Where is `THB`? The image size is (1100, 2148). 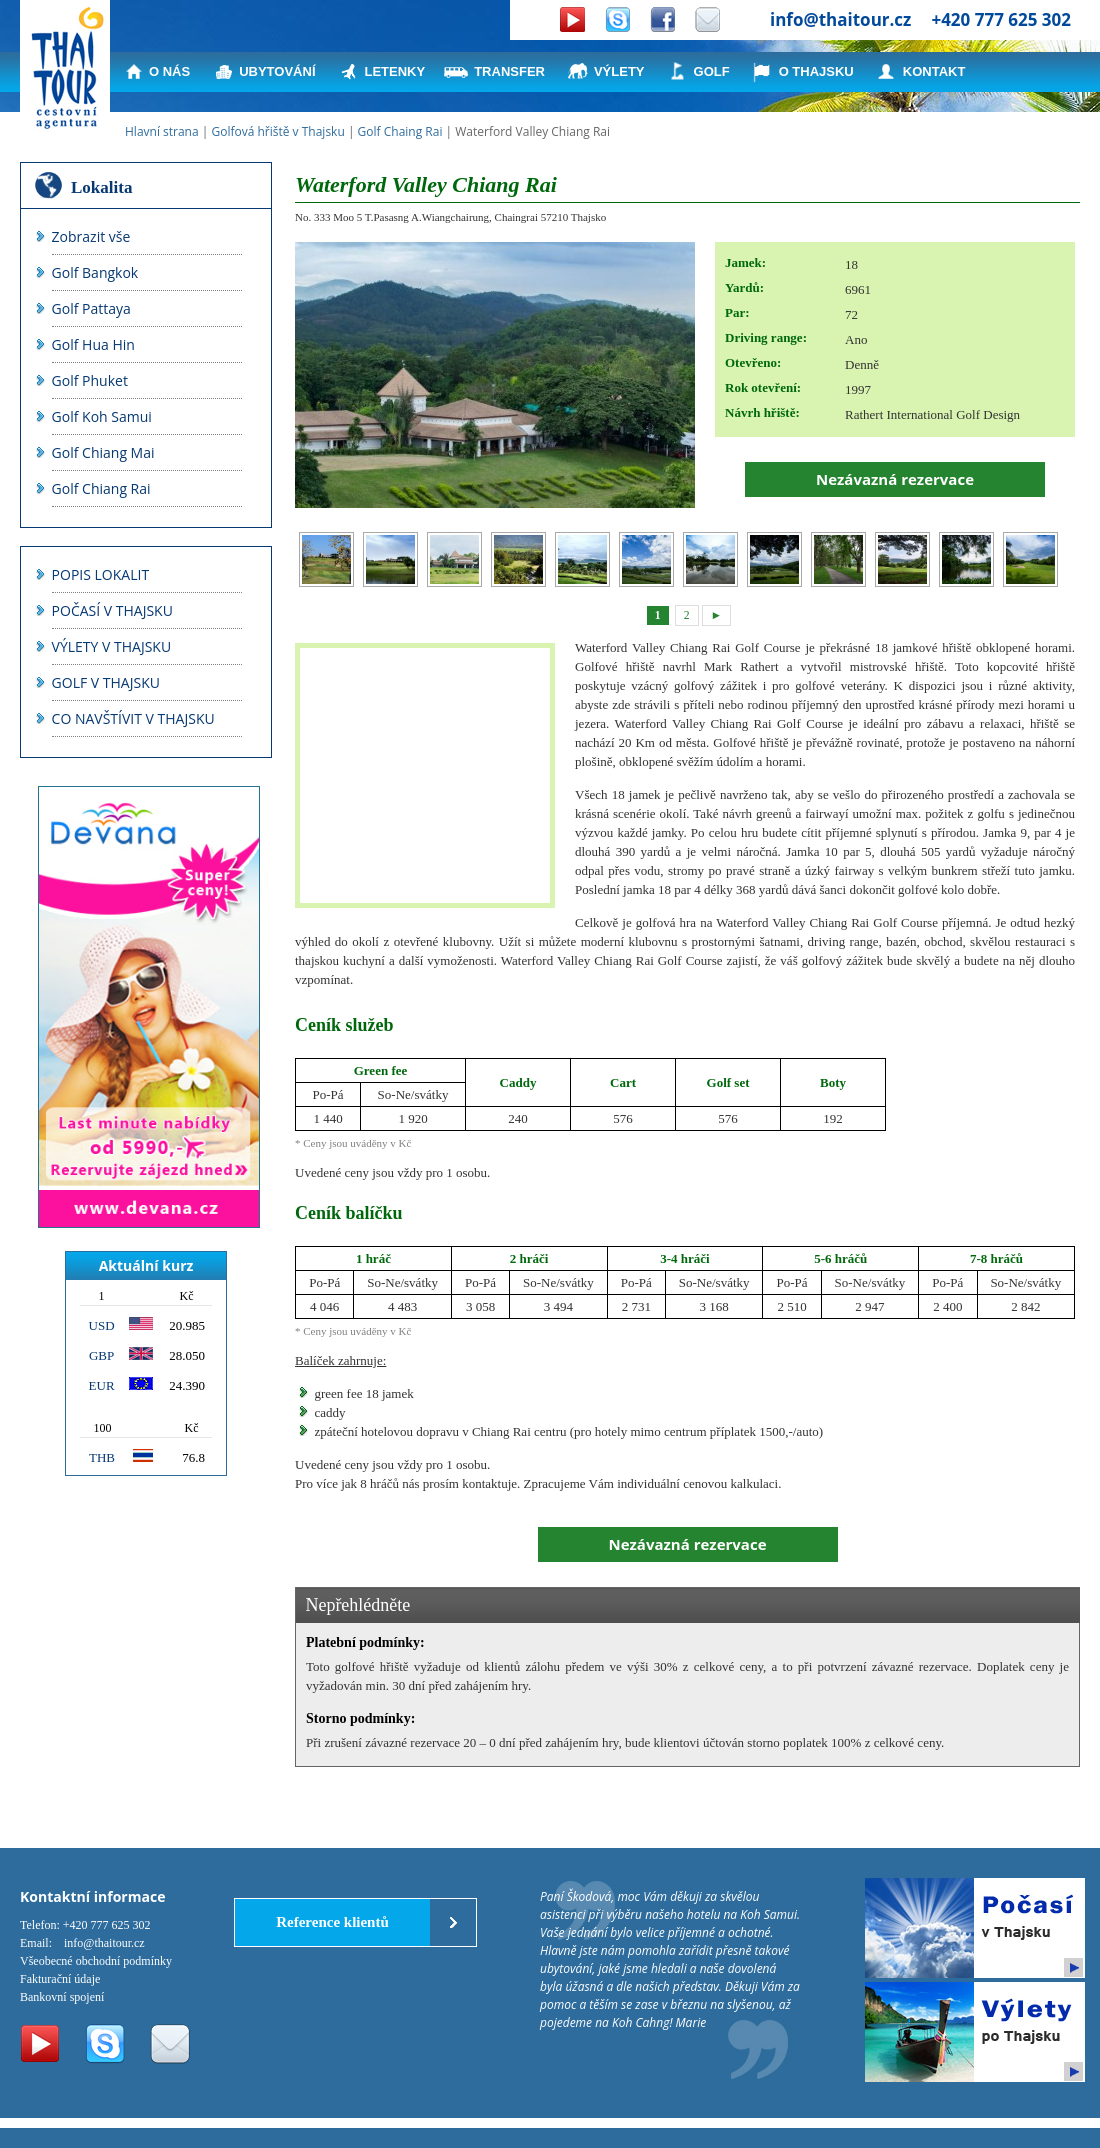 THB is located at coordinates (102, 1457).